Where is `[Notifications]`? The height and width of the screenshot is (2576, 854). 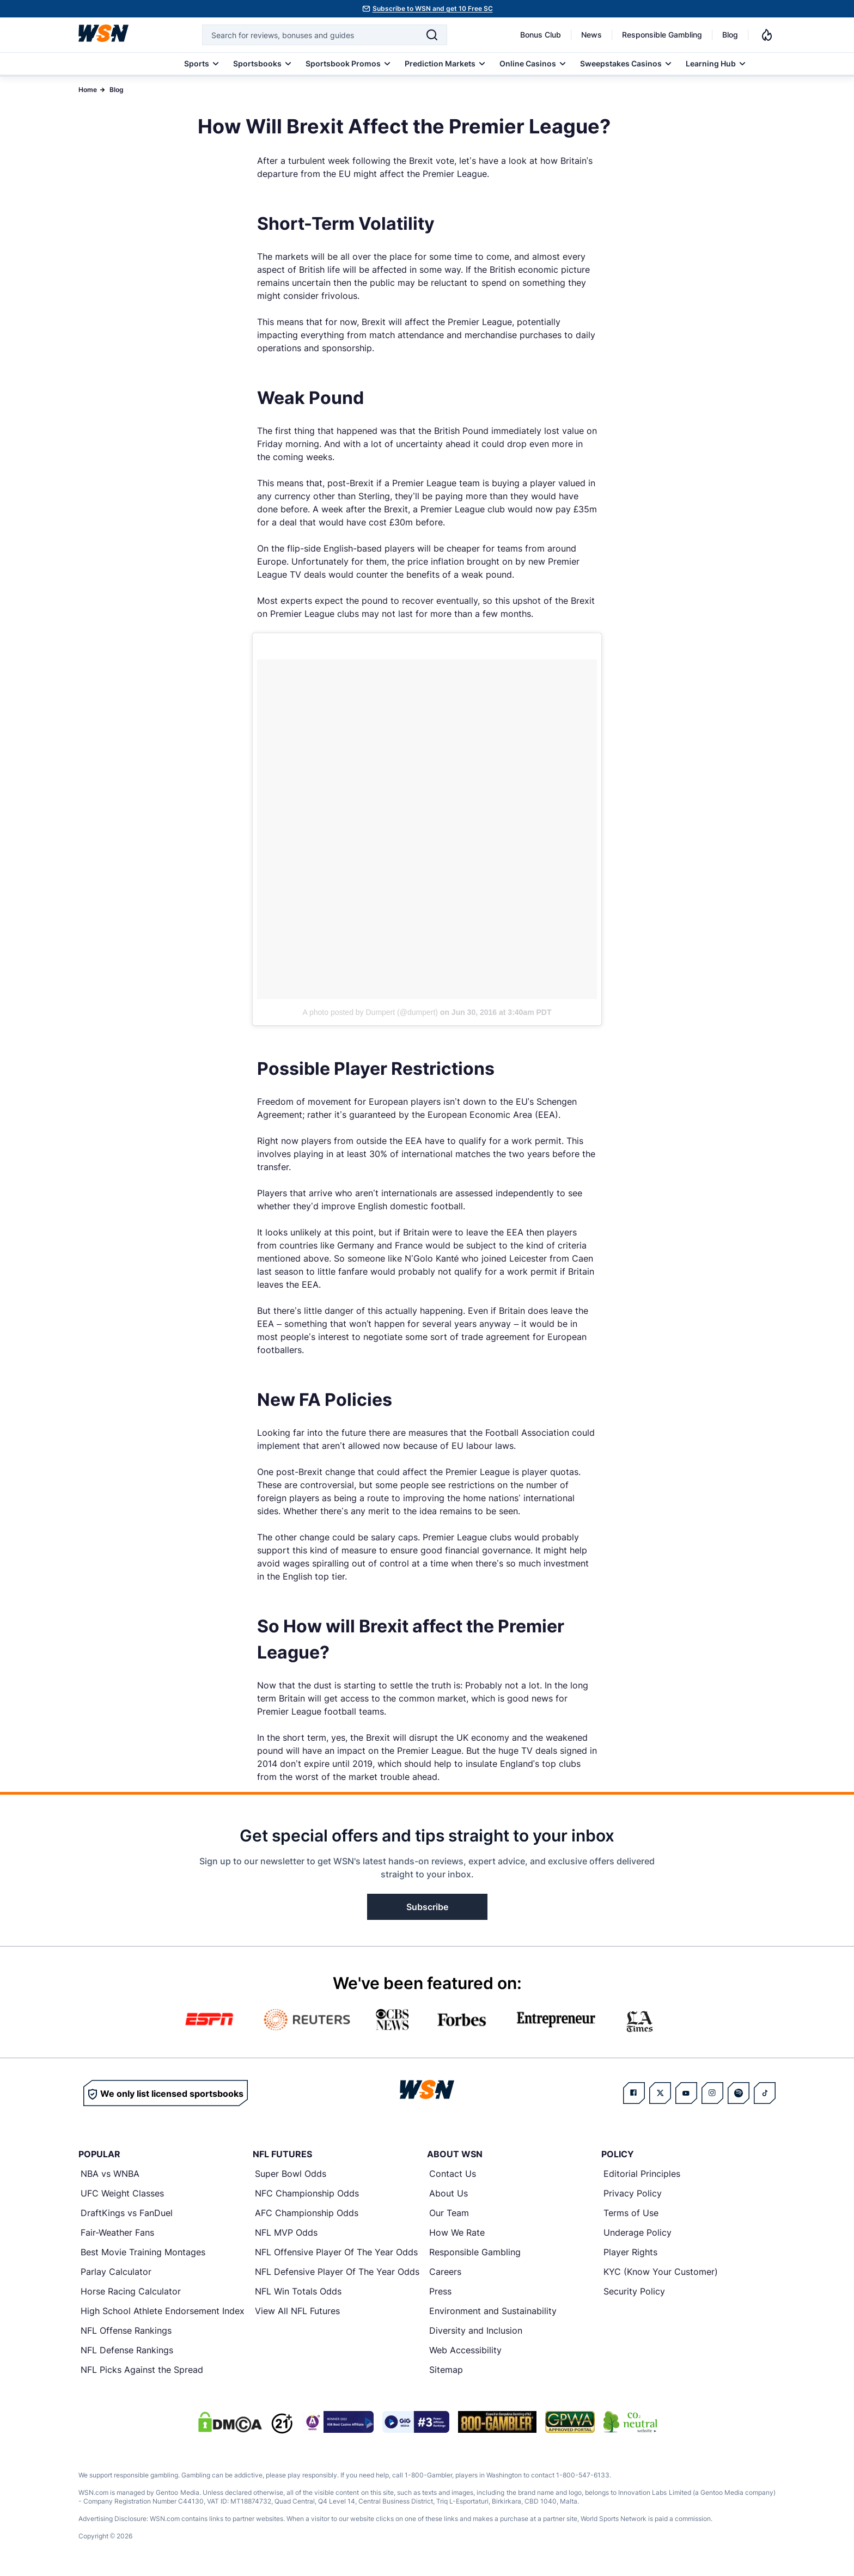
[Notifications] is located at coordinates (767, 35).